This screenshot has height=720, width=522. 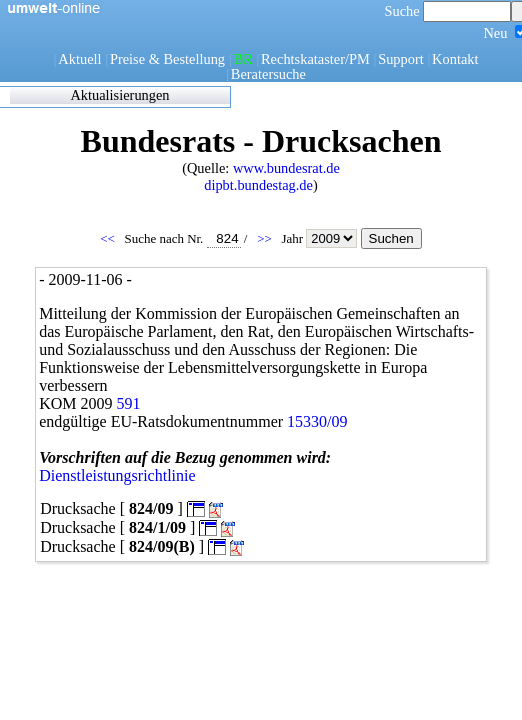 I want to click on Rechtskataster/PM, so click(x=315, y=59).